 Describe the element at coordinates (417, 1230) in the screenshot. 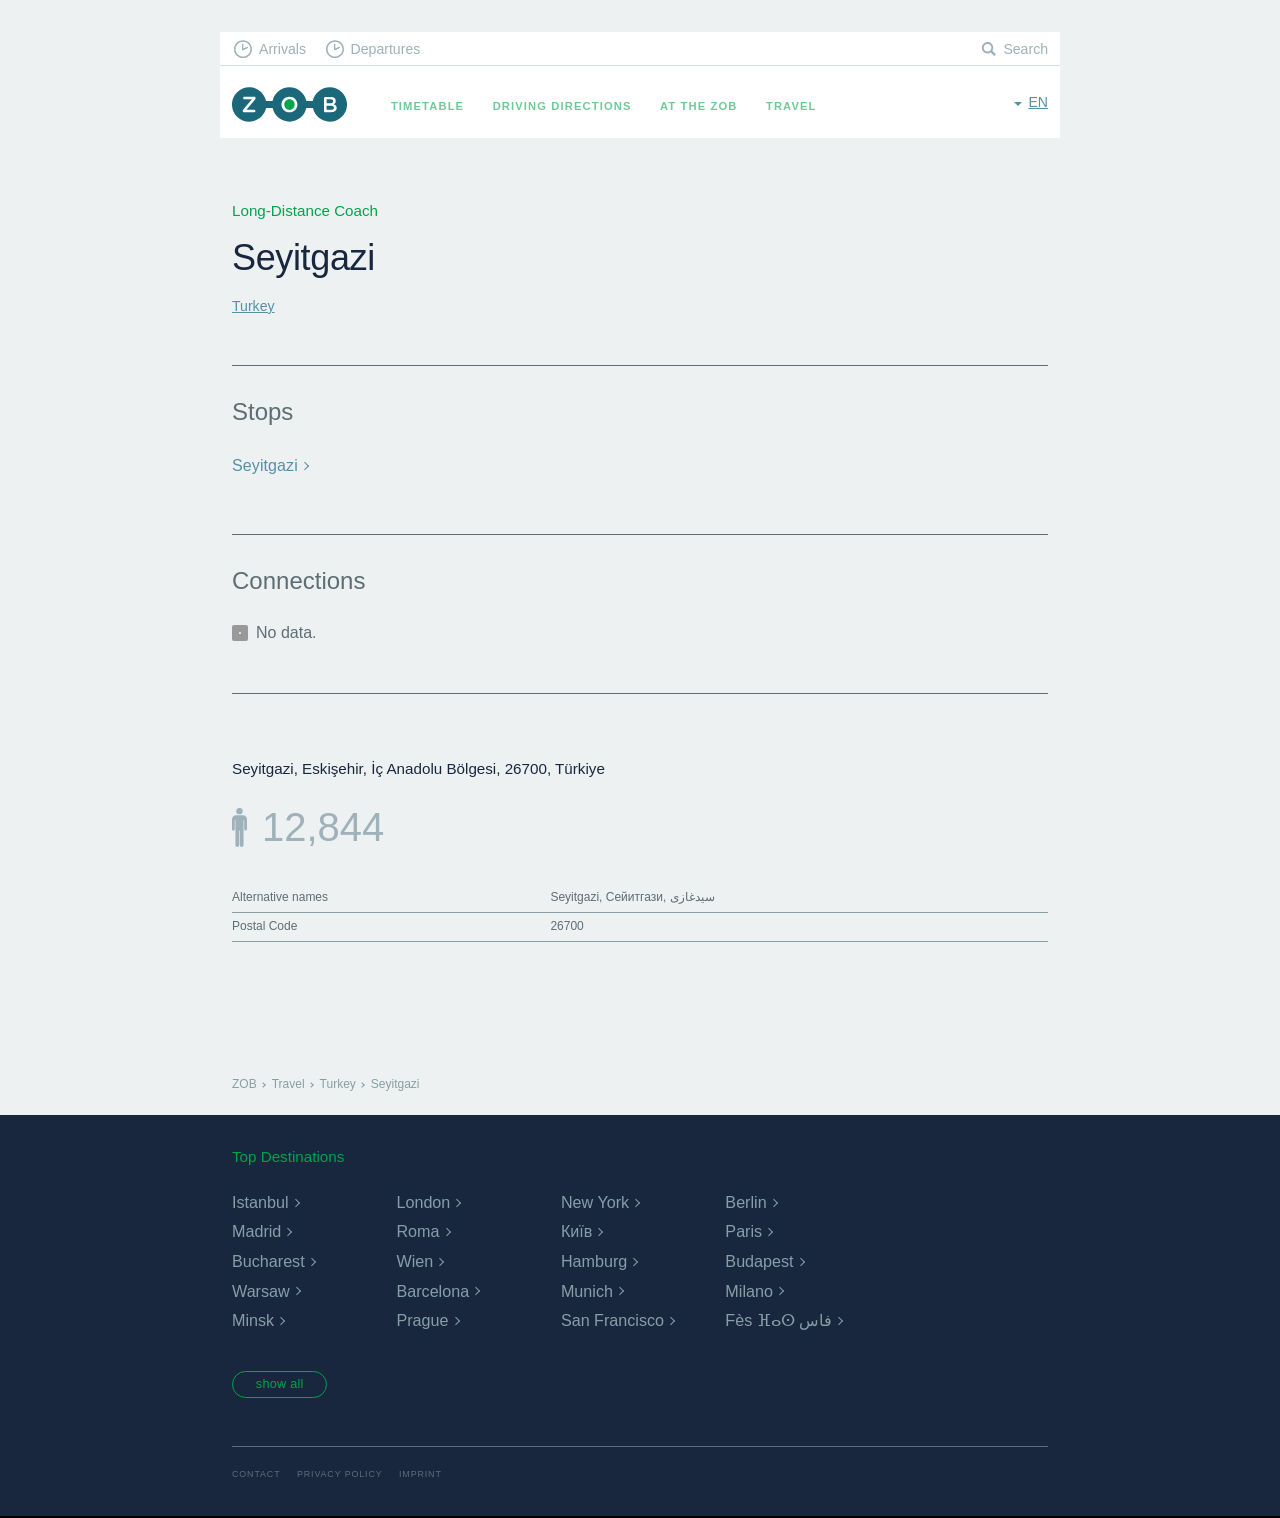

I see `Roma` at that location.